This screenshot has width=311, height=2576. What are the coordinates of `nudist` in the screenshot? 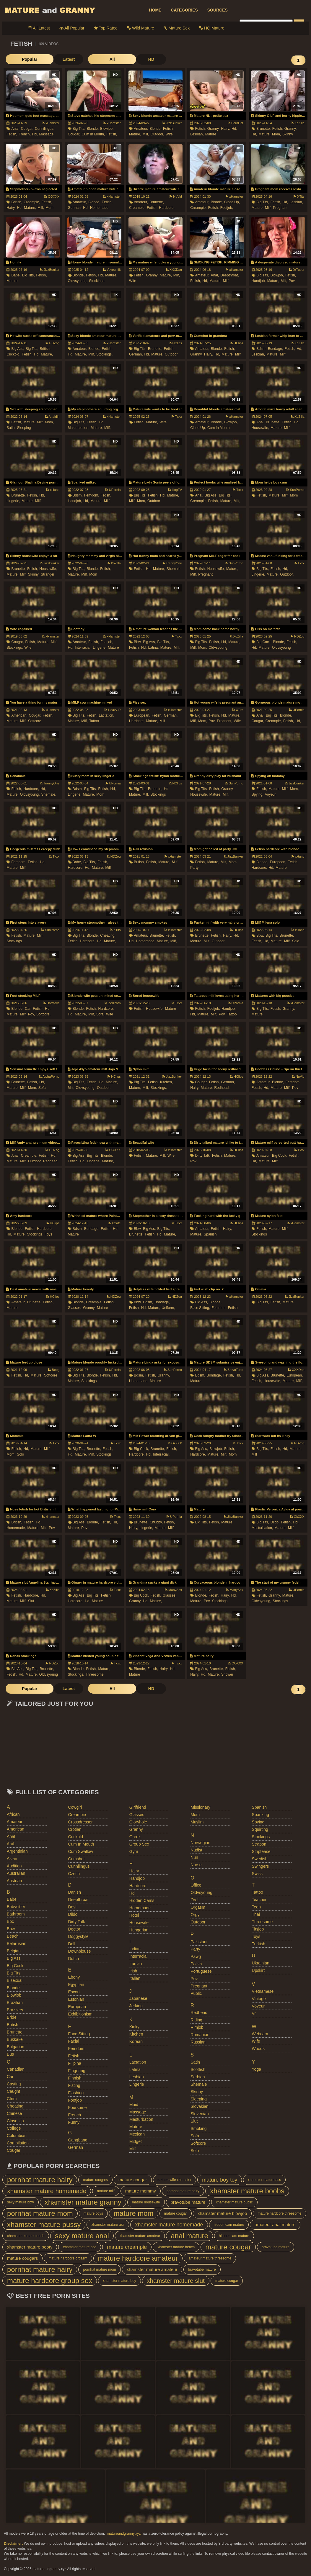 It's located at (196, 1850).